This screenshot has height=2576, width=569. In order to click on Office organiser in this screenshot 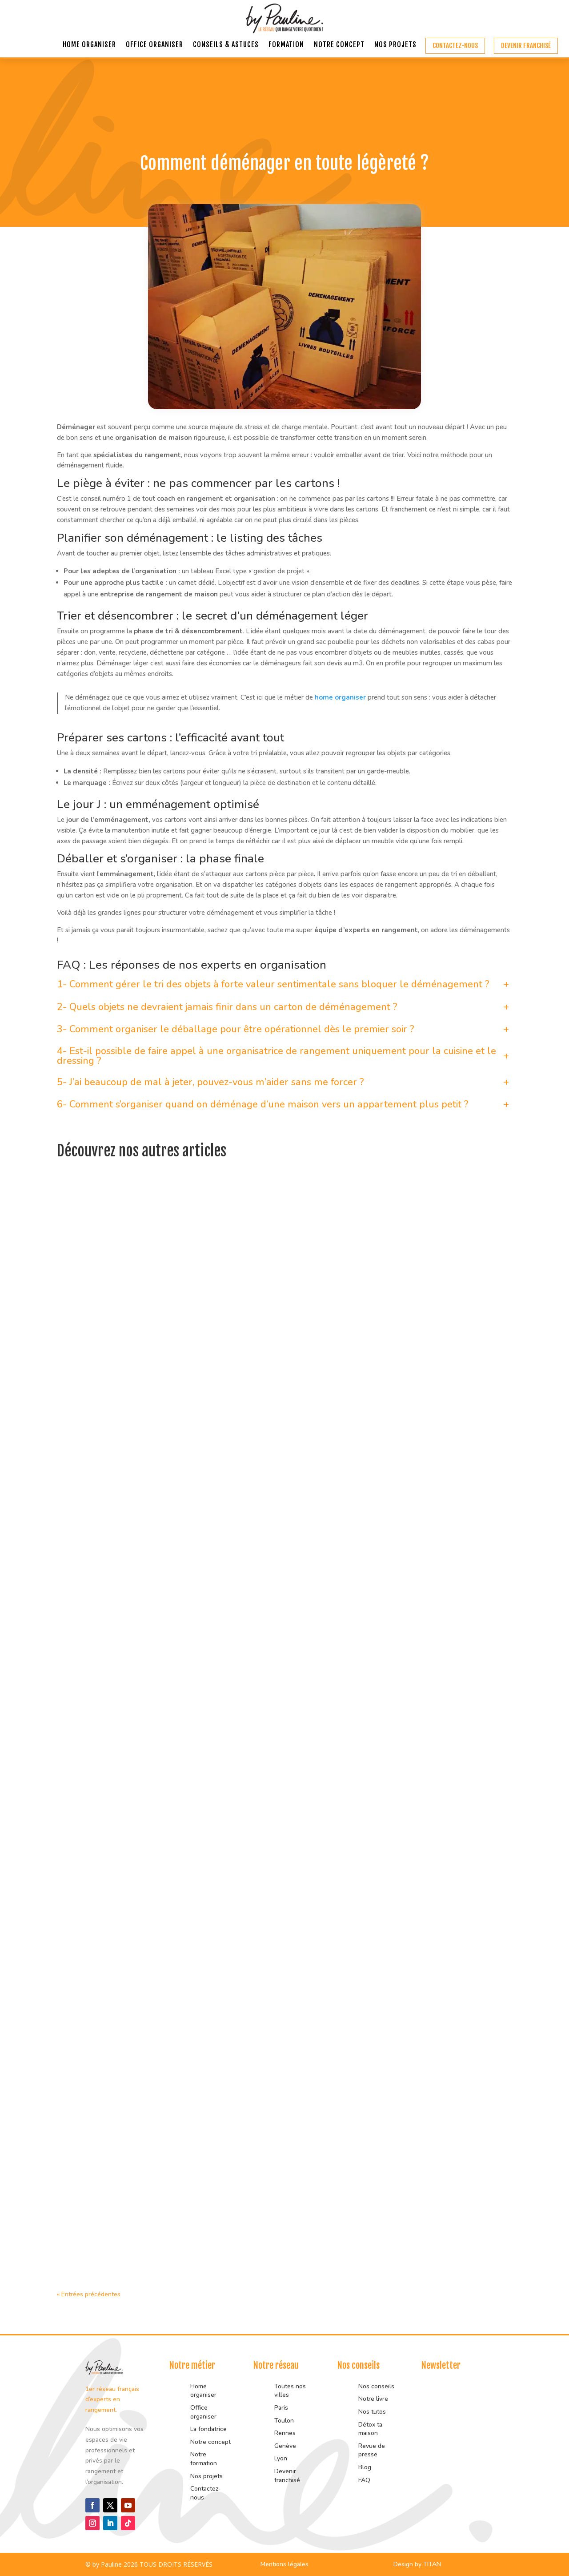, I will do `click(154, 45)`.